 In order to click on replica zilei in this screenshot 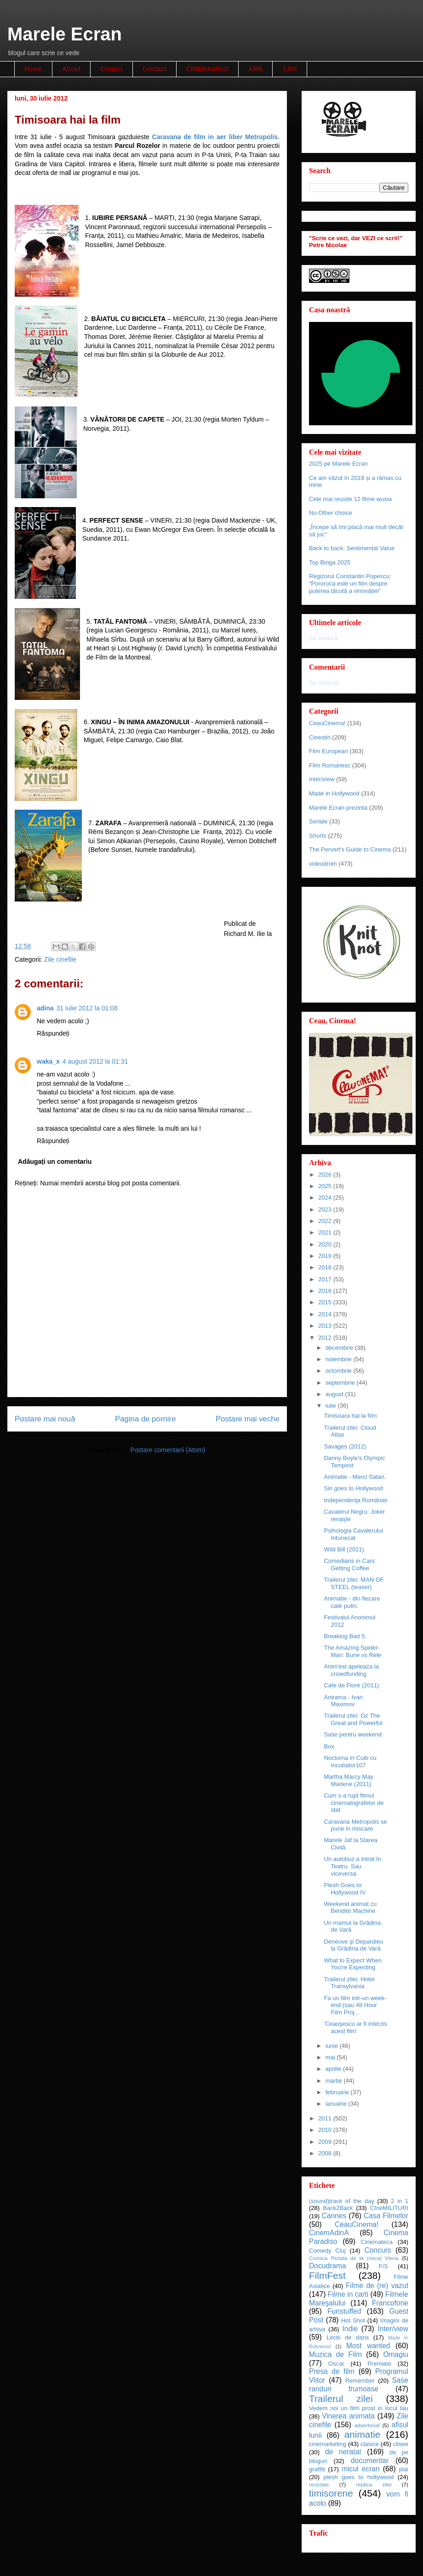, I will do `click(373, 2484)`.